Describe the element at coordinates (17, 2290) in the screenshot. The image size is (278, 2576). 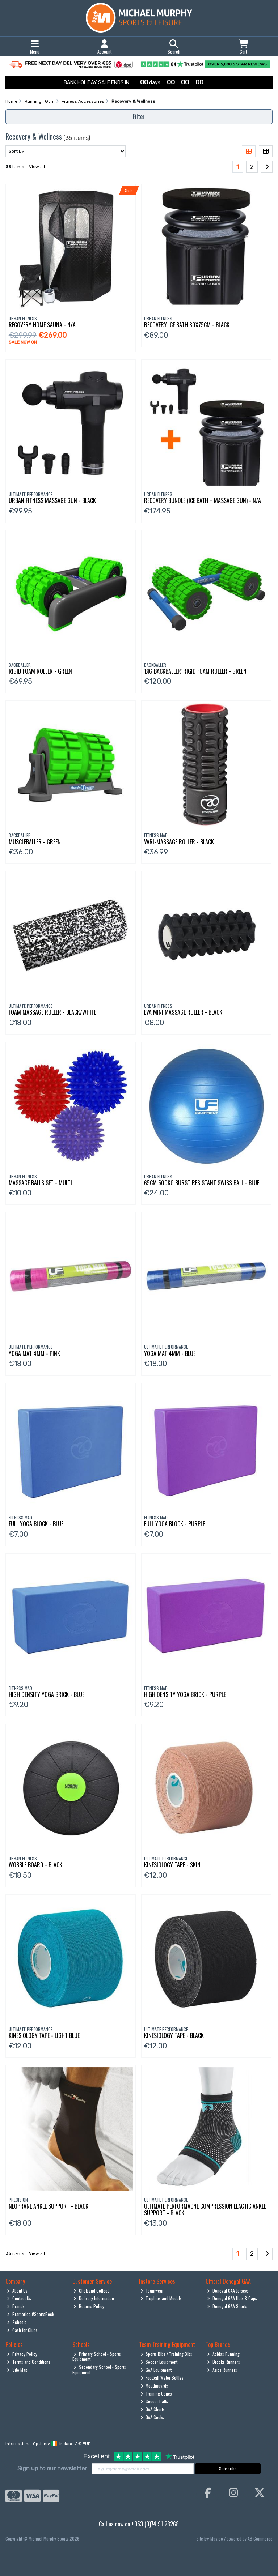
I see `About Us` at that location.